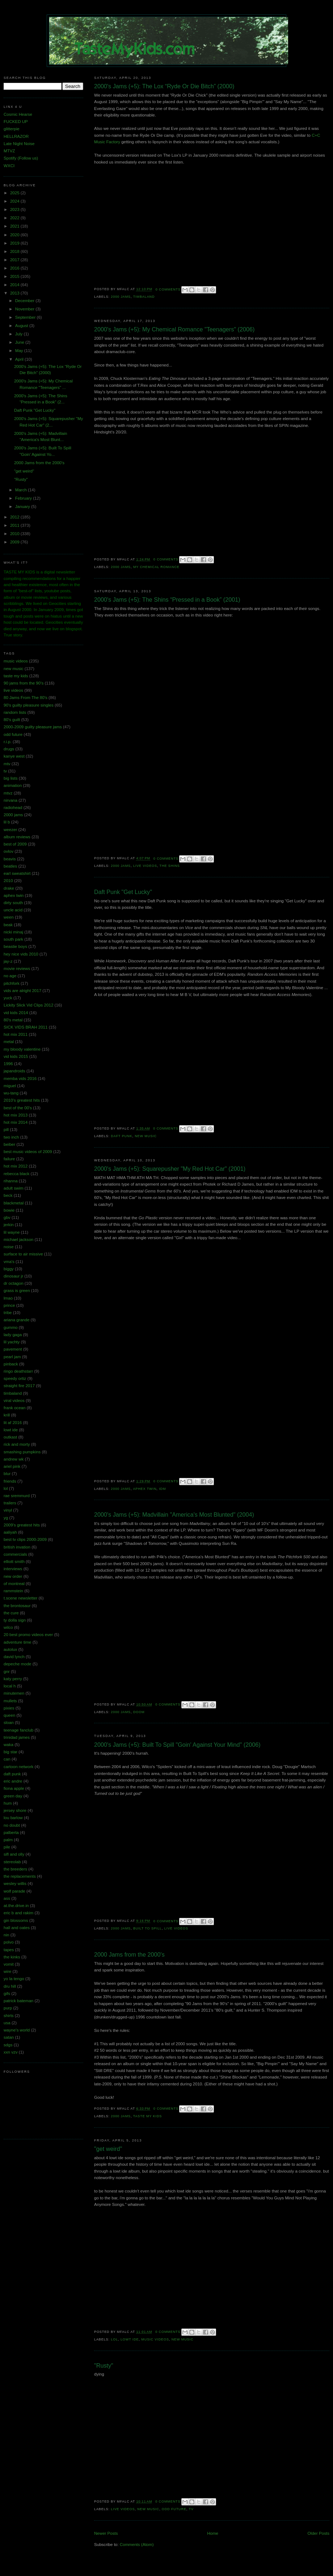 The image size is (333, 2576). What do you see at coordinates (7, 1671) in the screenshot?
I see `gnr` at bounding box center [7, 1671].